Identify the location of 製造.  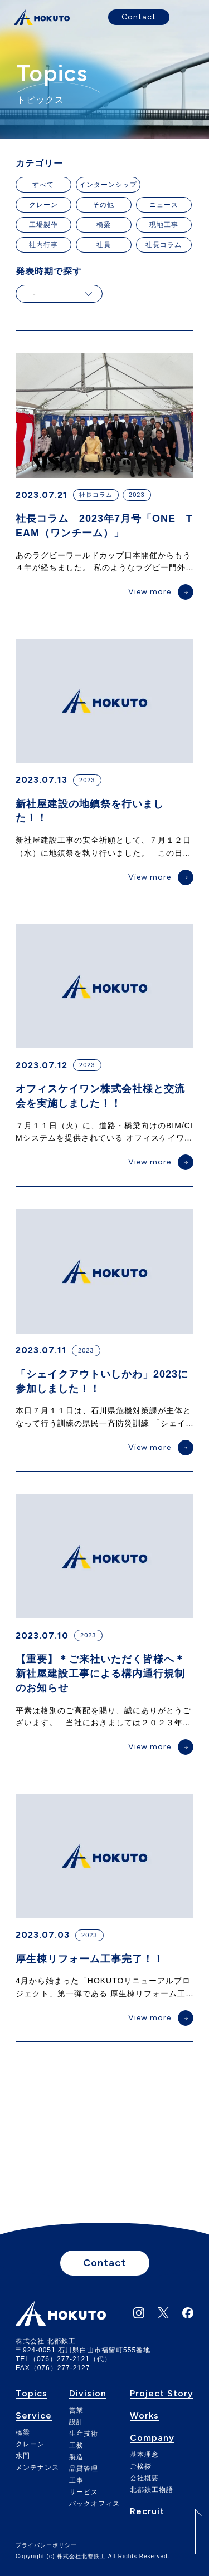
(76, 2457).